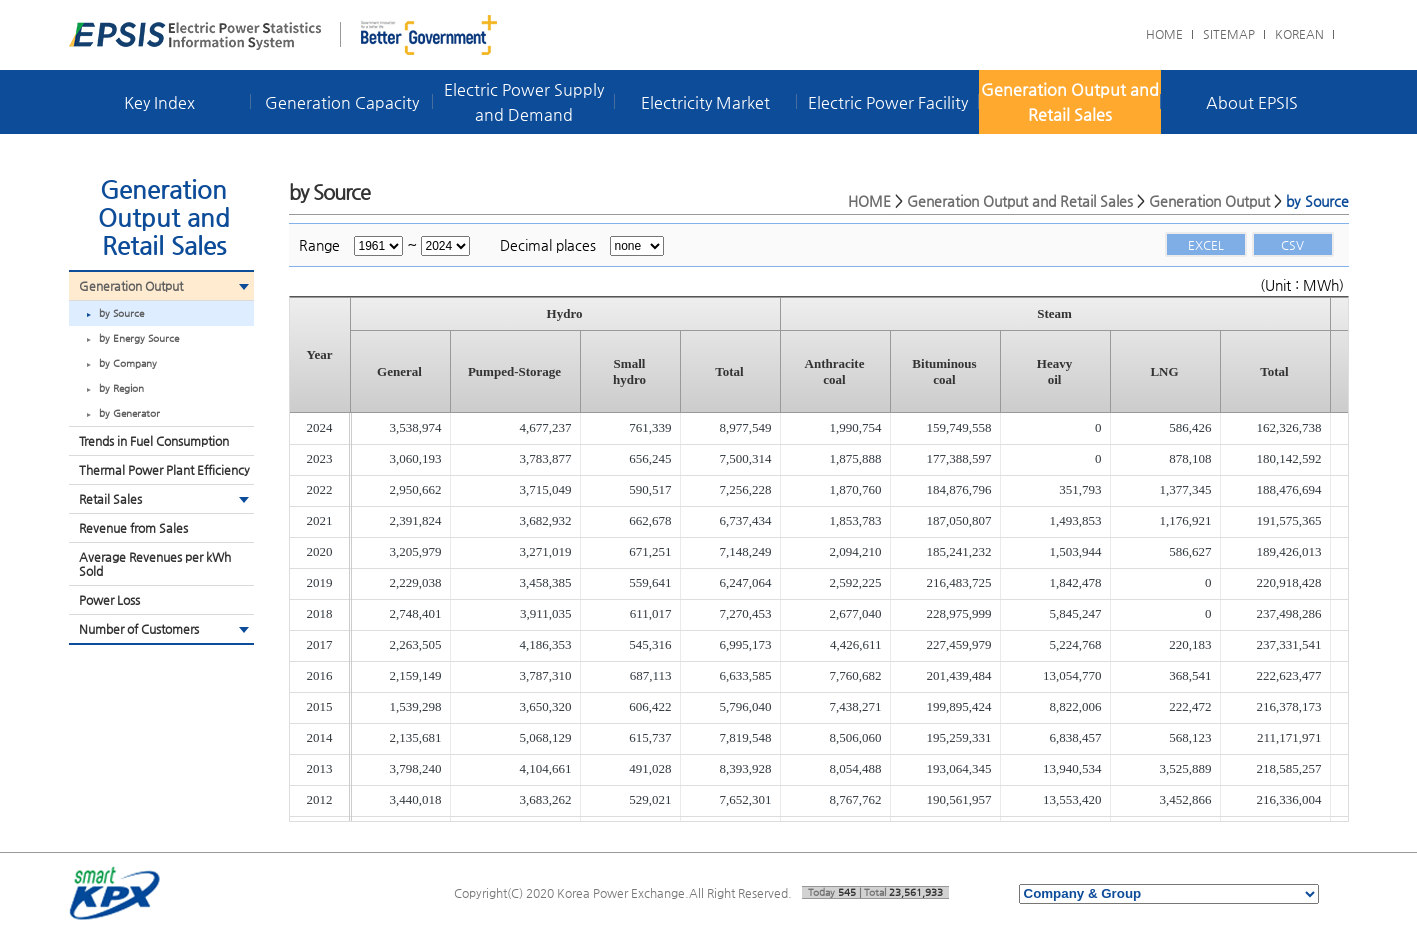 The height and width of the screenshot is (933, 1417). Describe the element at coordinates (131, 286) in the screenshot. I see `Generation Output` at that location.